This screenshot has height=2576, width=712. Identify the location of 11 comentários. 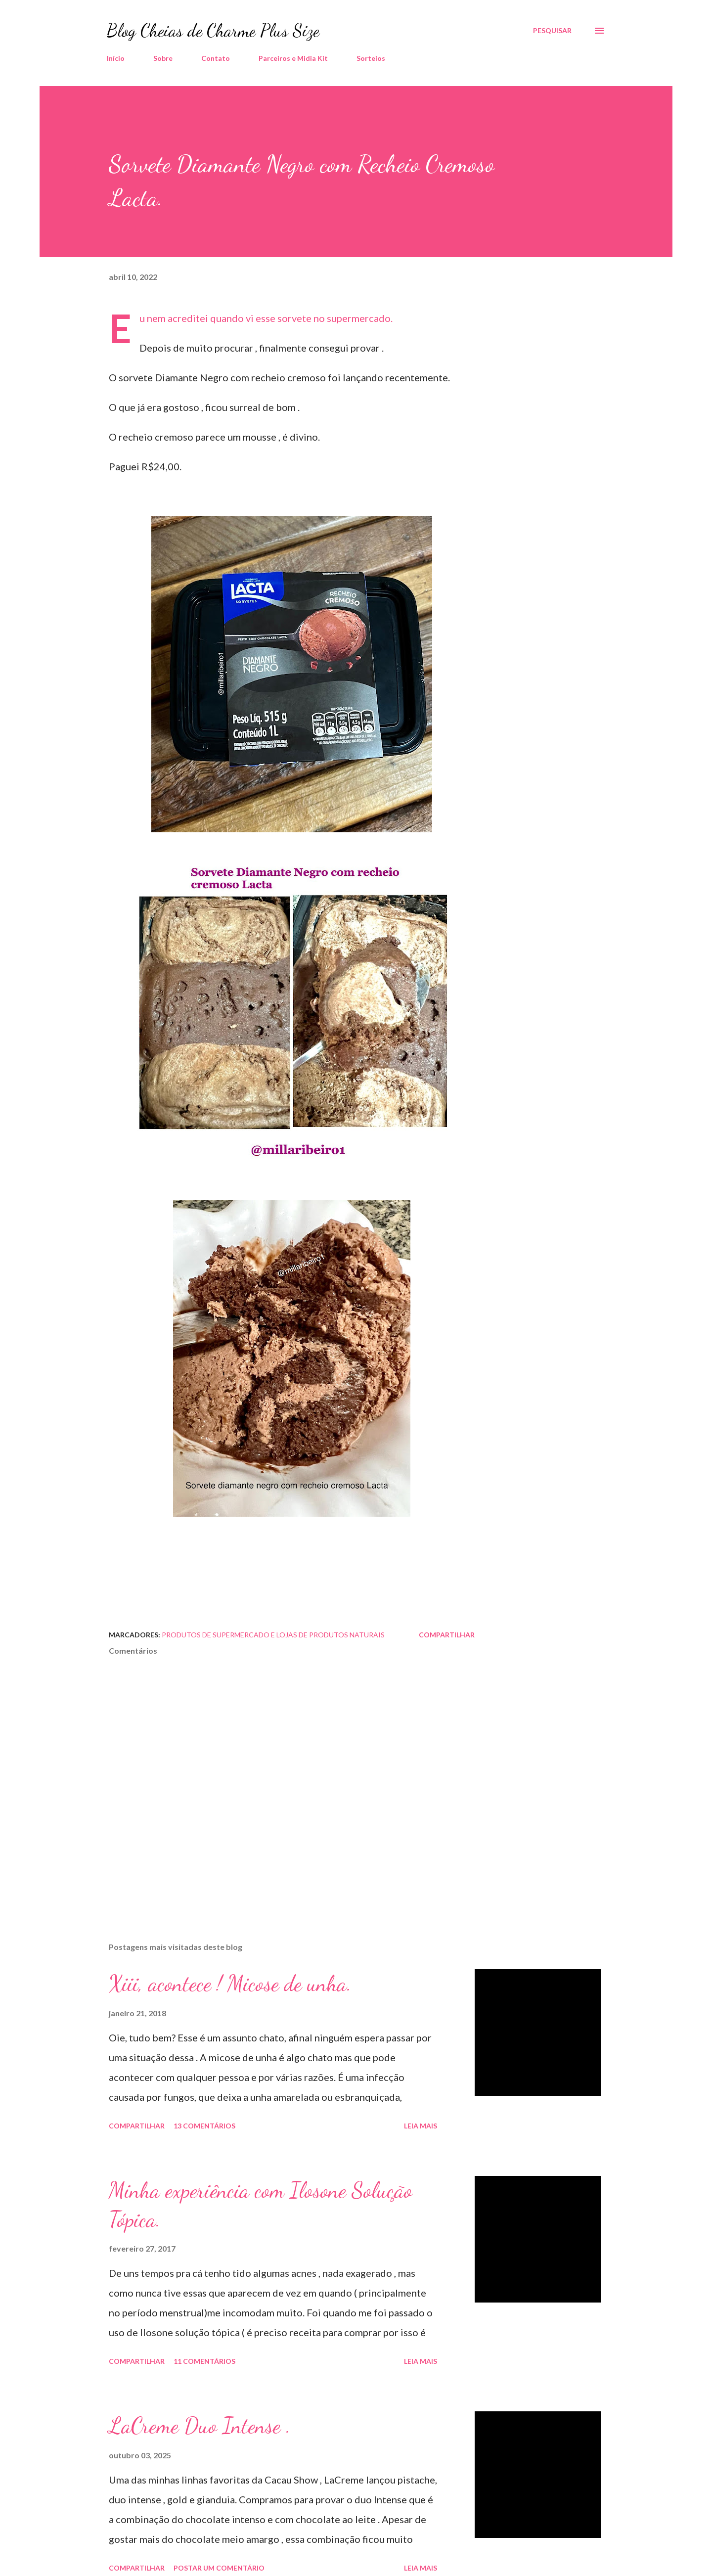
(204, 2361).